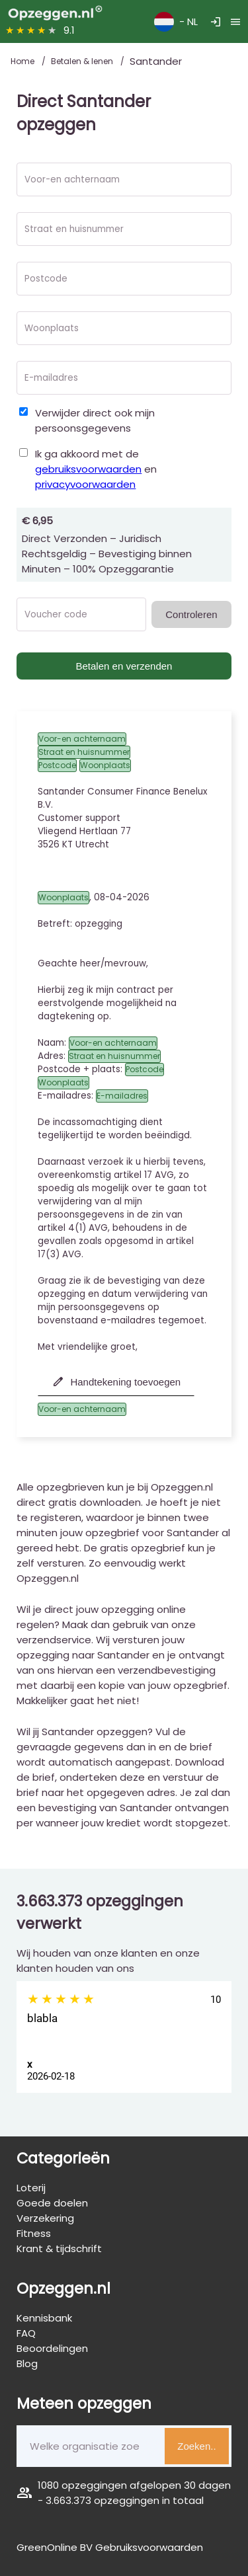 This screenshot has width=248, height=2576. What do you see at coordinates (88, 469) in the screenshot?
I see `gebruiksvoorwaarden` at bounding box center [88, 469].